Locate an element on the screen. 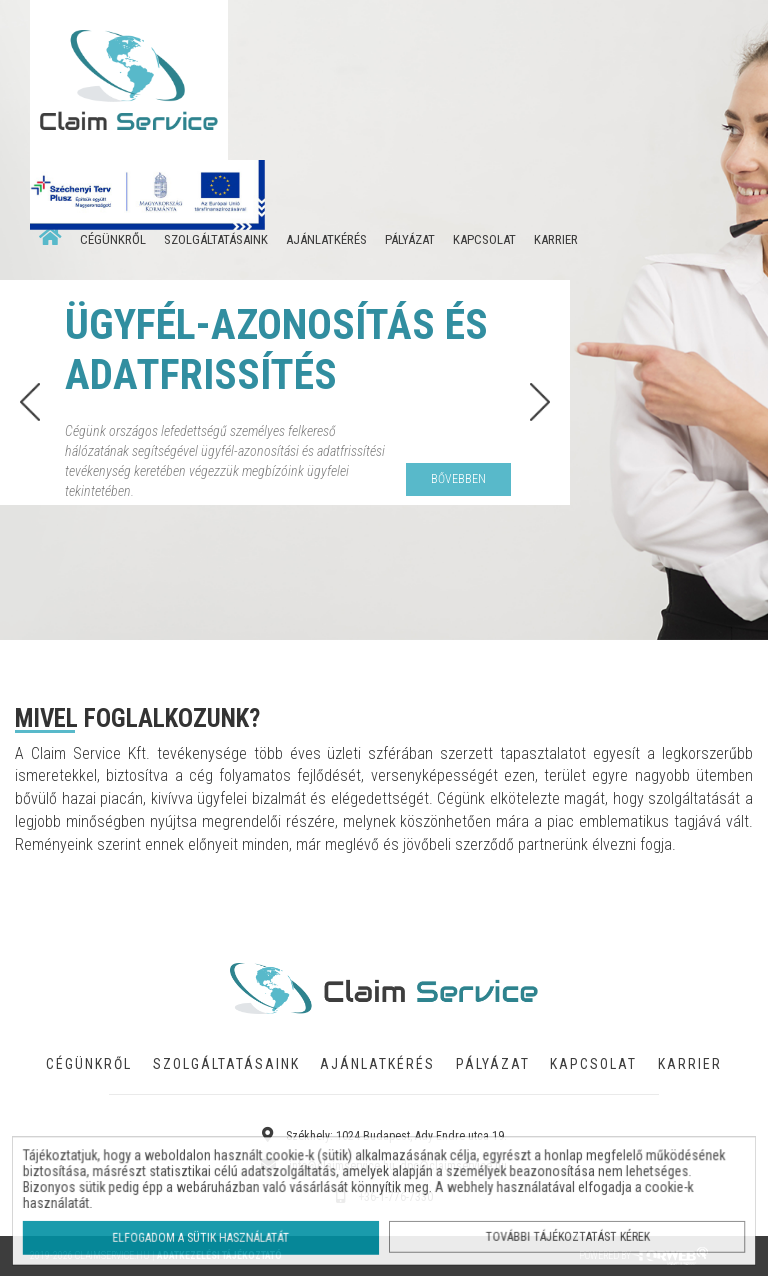 This screenshot has height=1276, width=768. bővebben is located at coordinates (458, 479).